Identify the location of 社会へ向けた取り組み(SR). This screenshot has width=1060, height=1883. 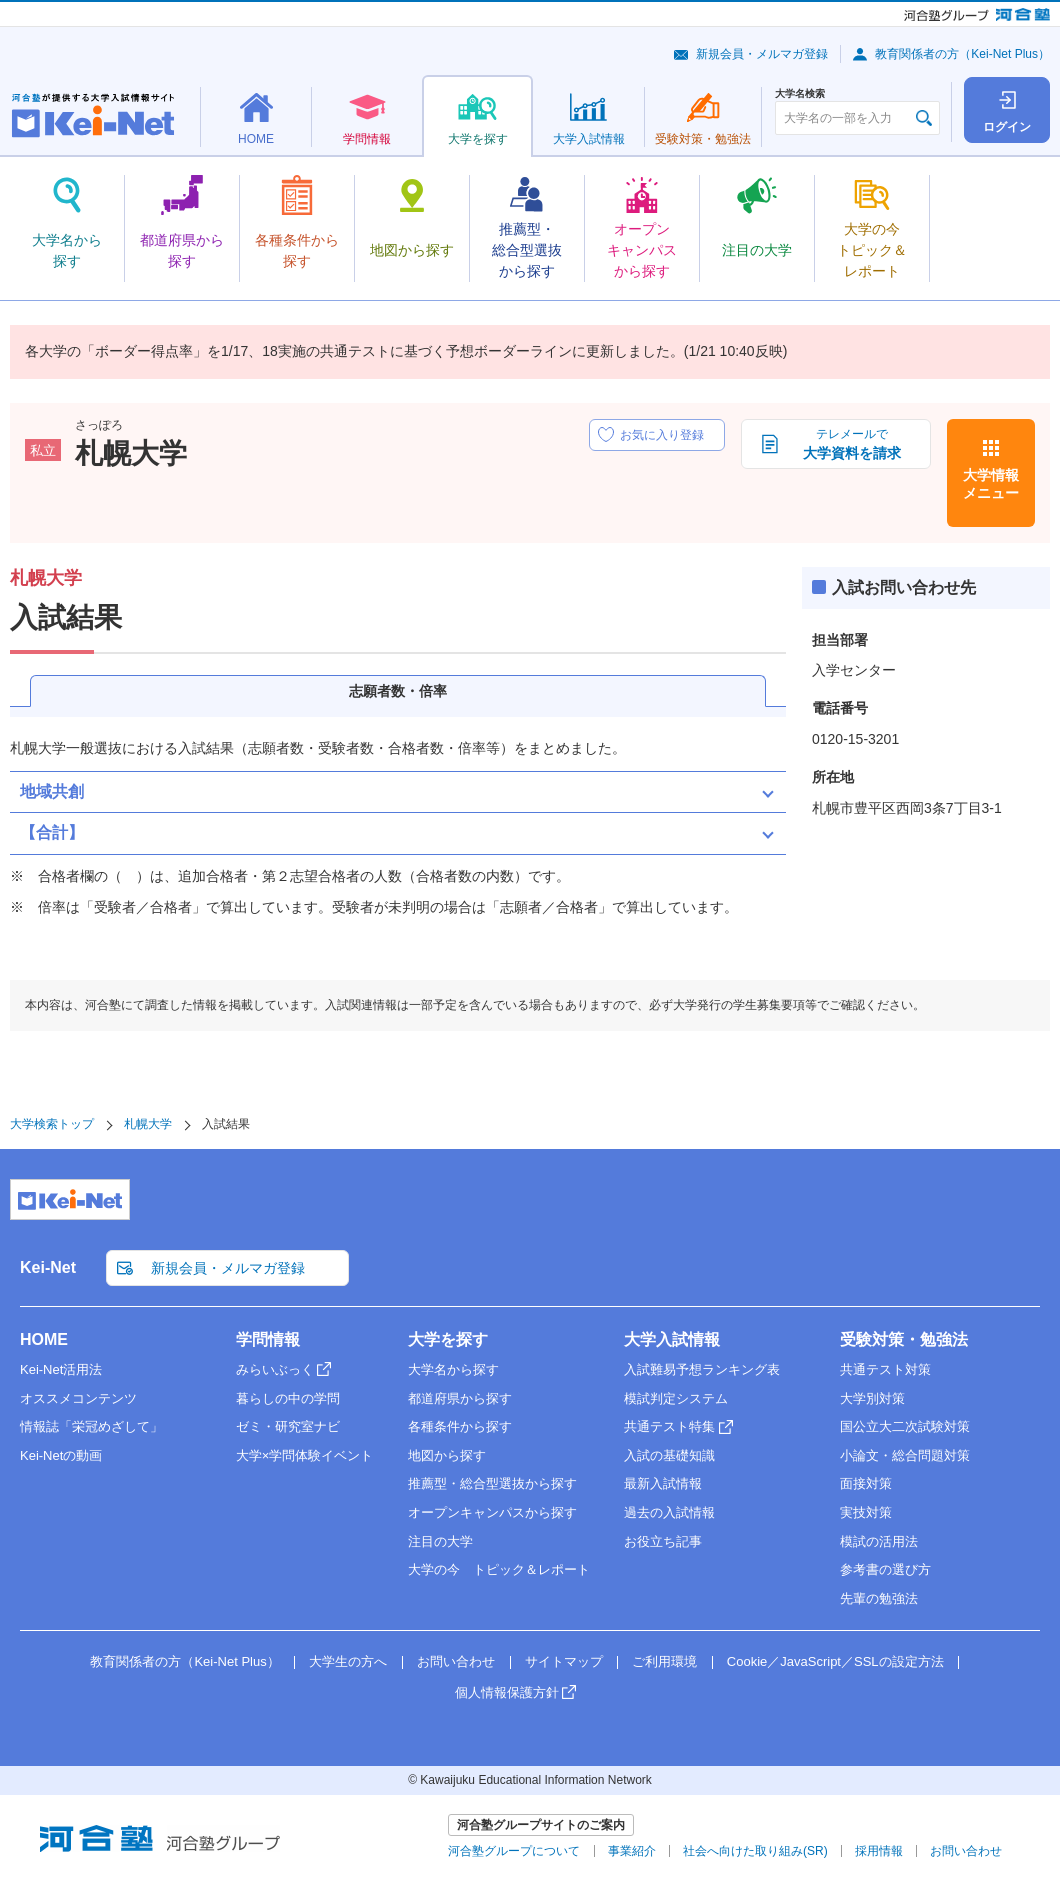
(755, 1851).